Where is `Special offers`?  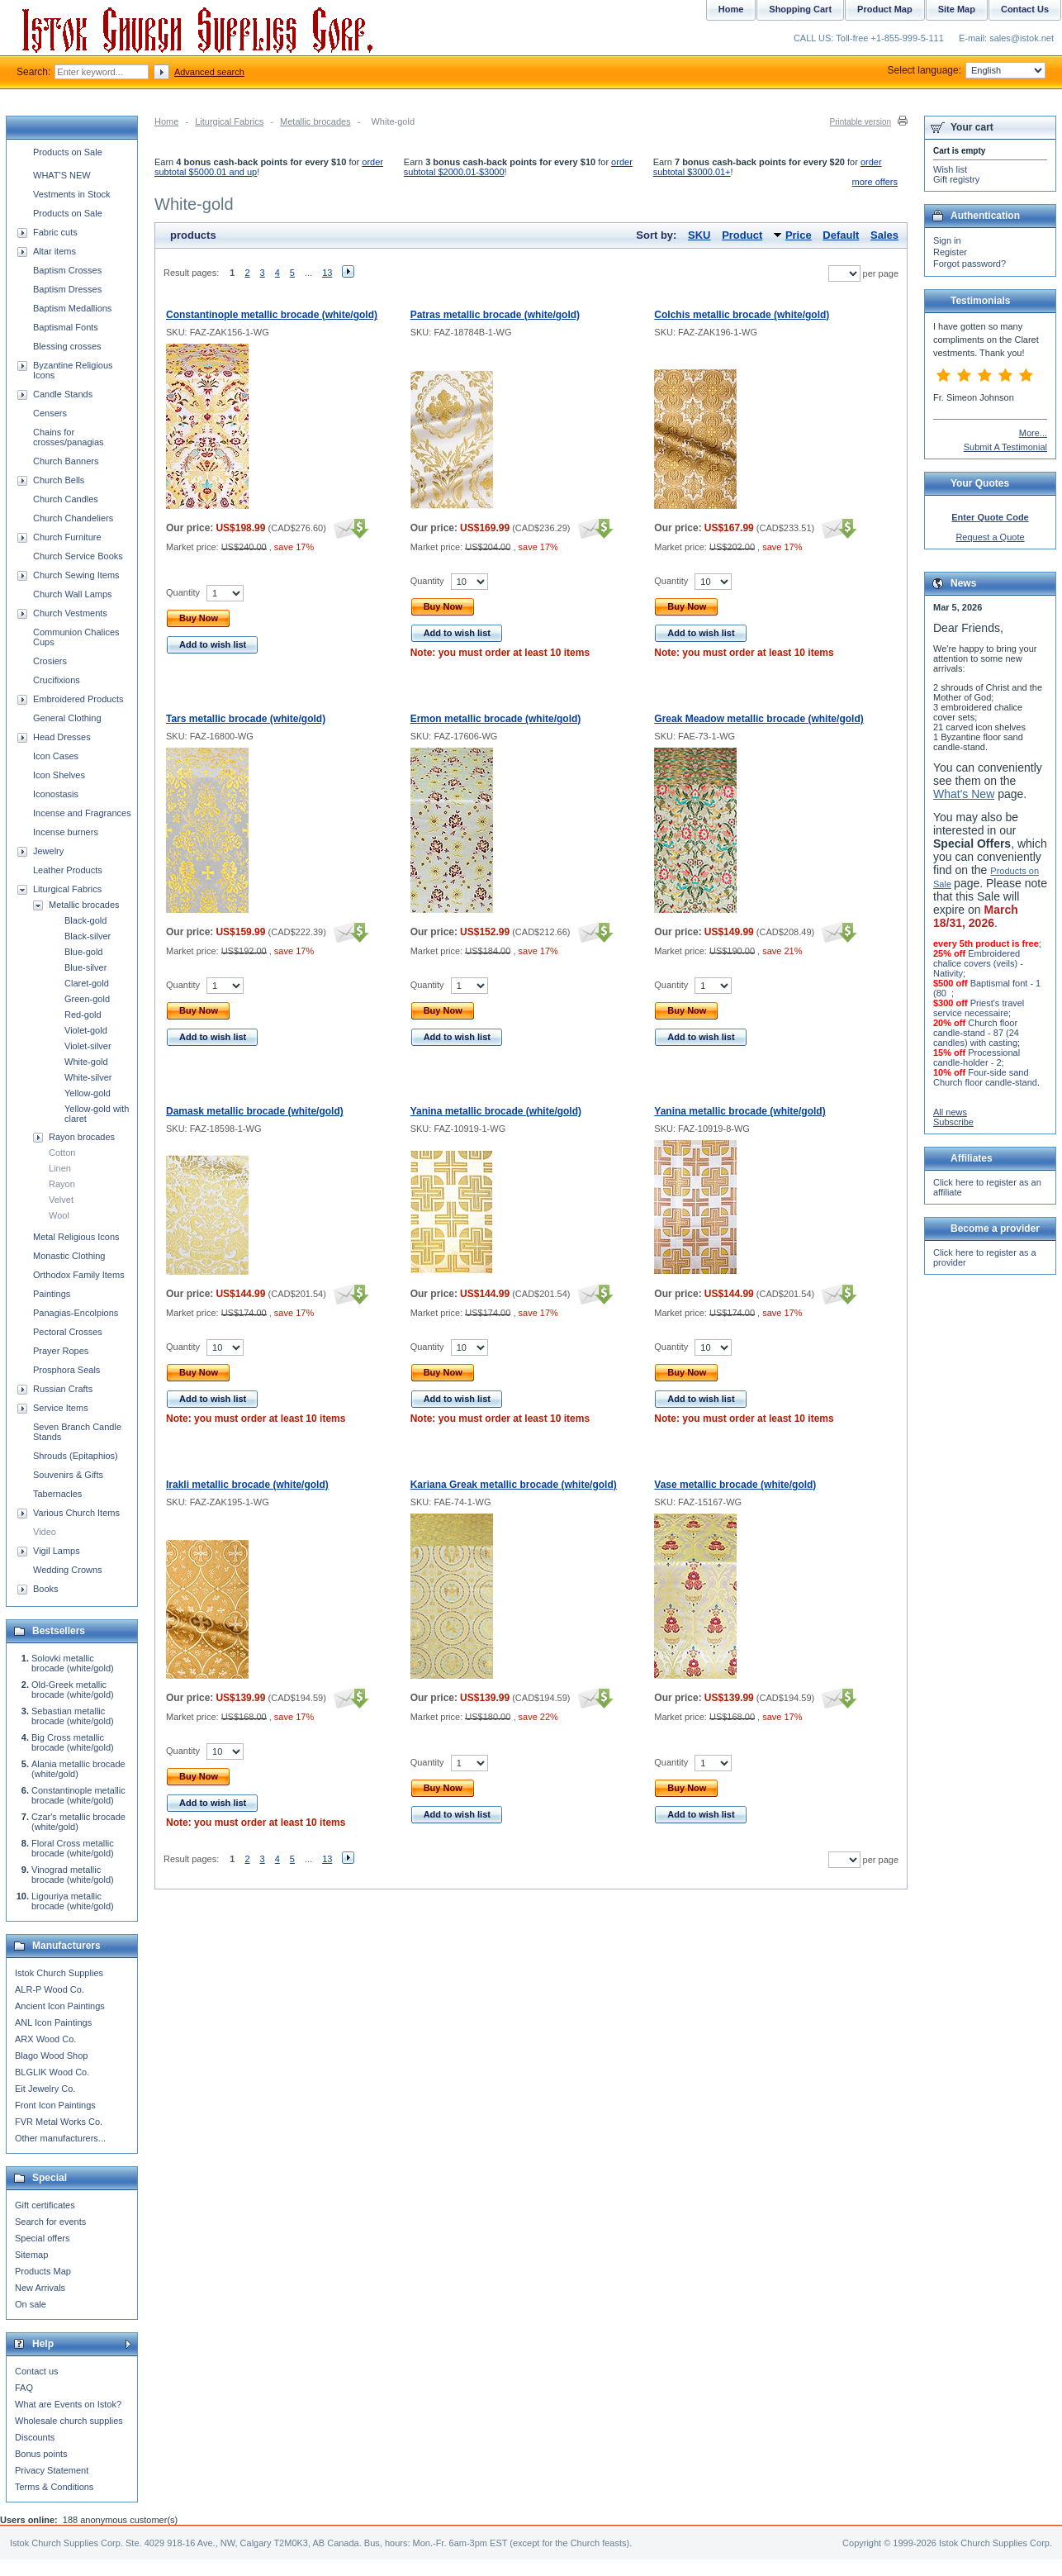
Special offers is located at coordinates (42, 2238).